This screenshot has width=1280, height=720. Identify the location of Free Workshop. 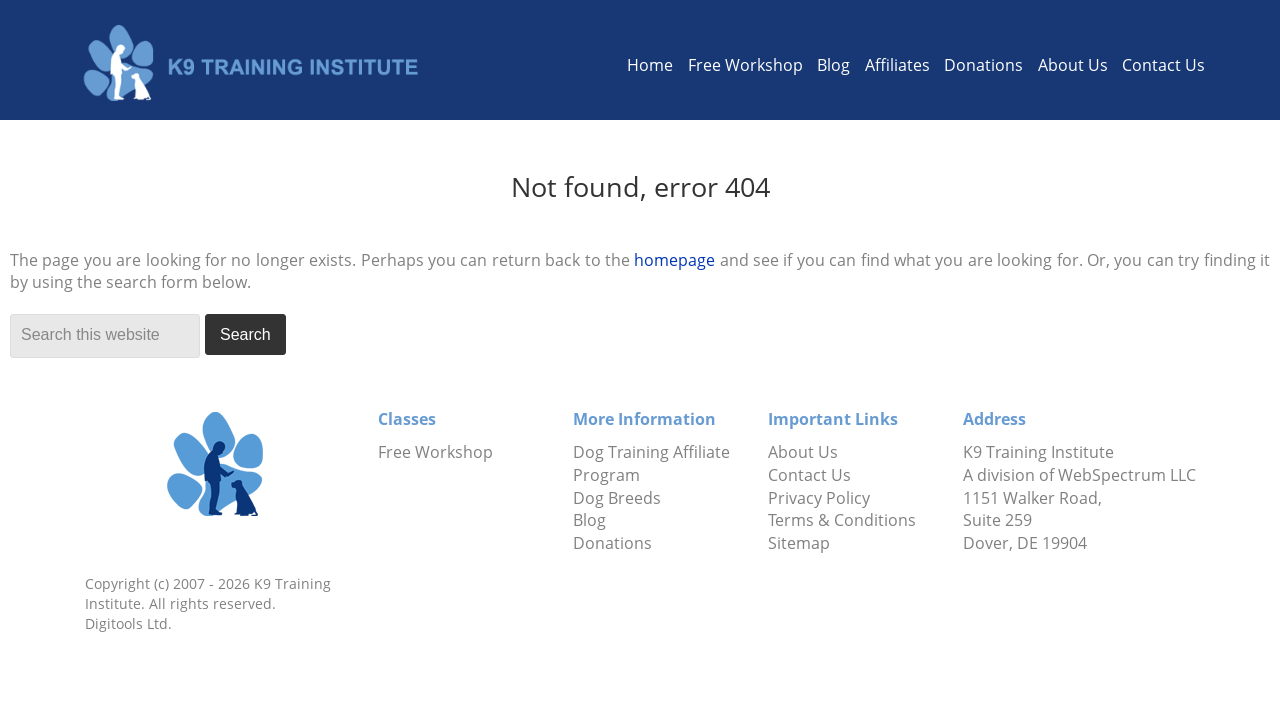
(745, 65).